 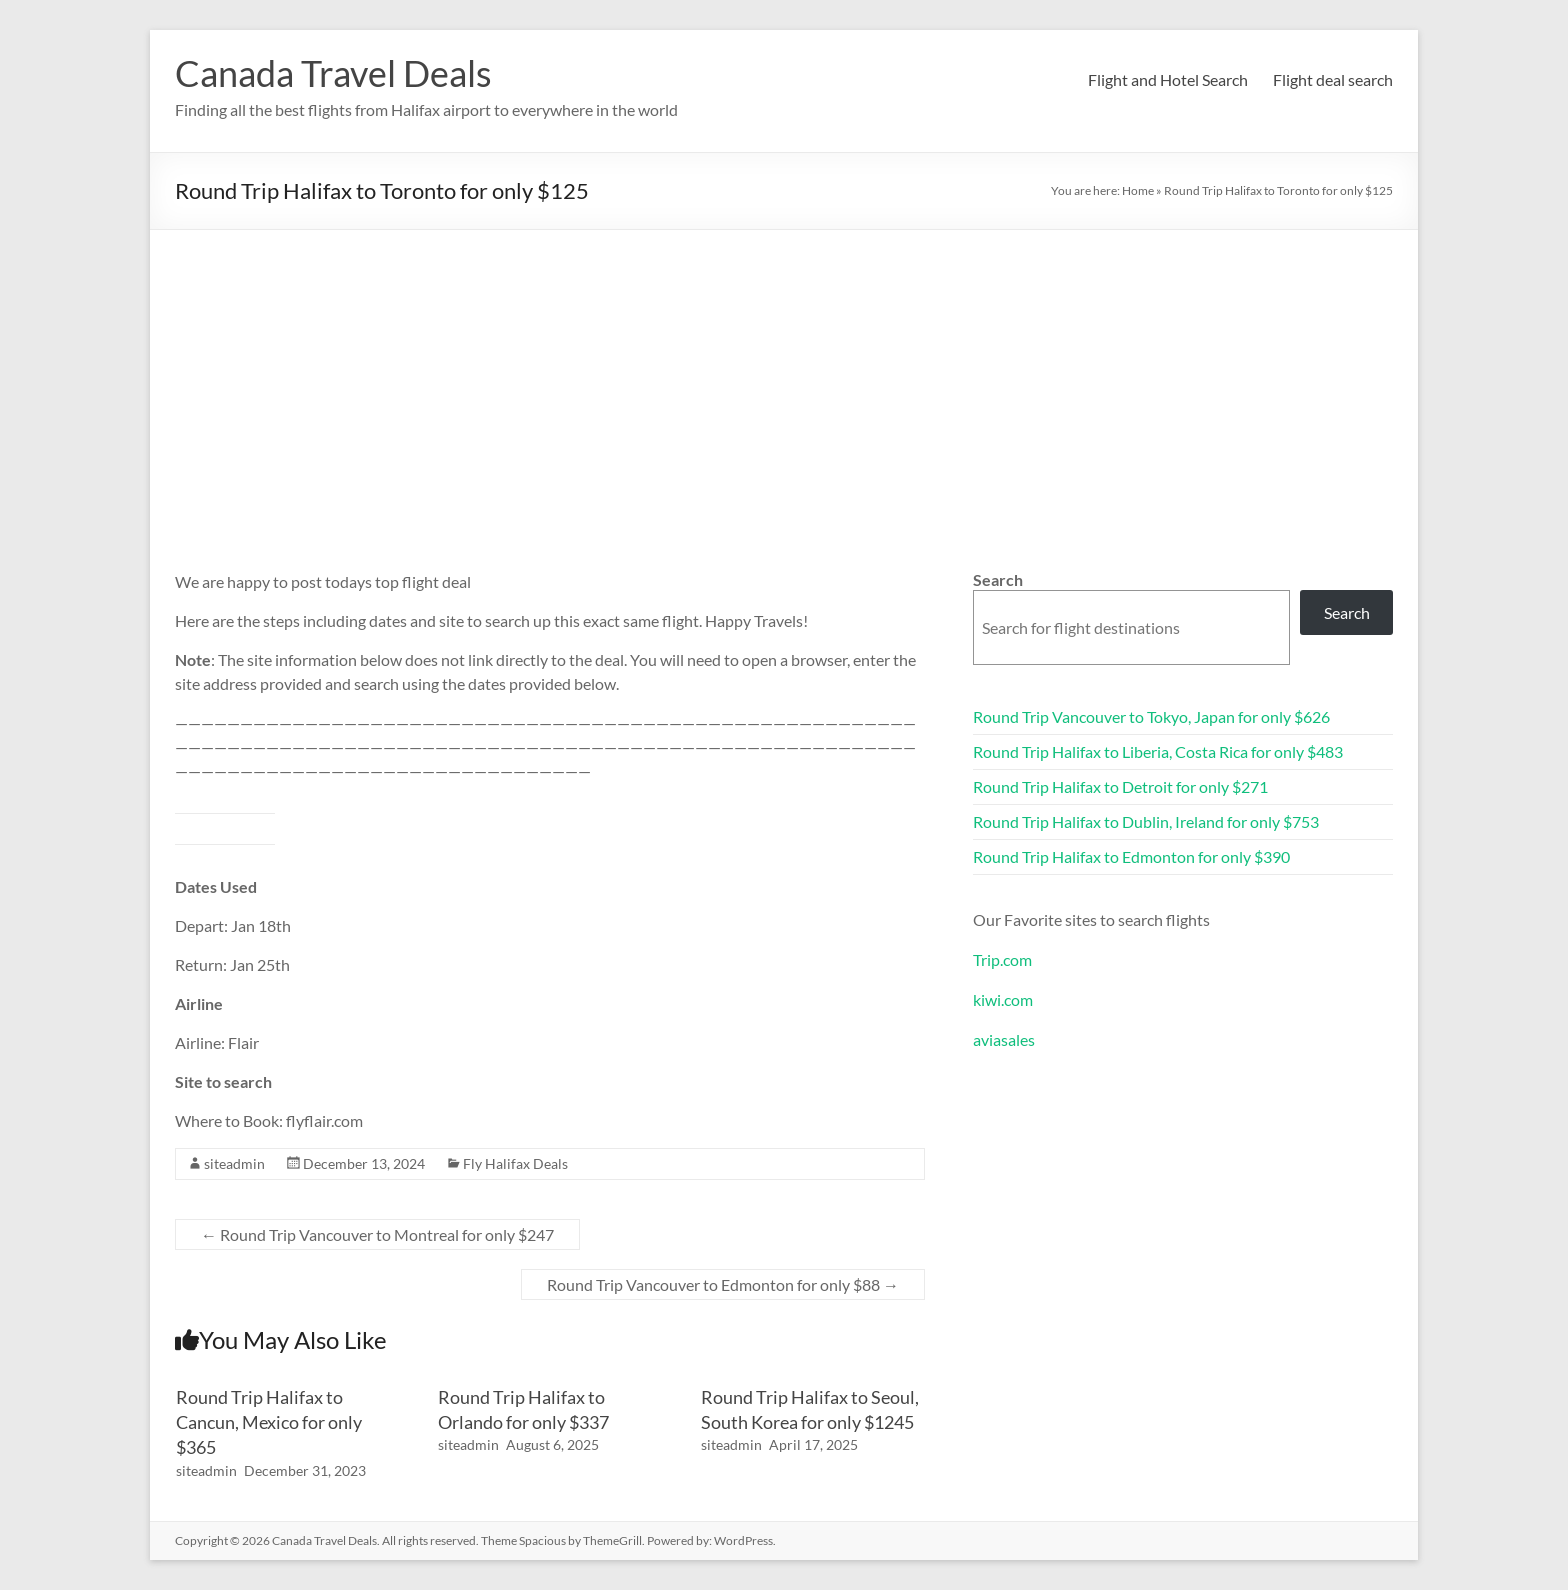 What do you see at coordinates (1002, 959) in the screenshot?
I see `Trip.com` at bounding box center [1002, 959].